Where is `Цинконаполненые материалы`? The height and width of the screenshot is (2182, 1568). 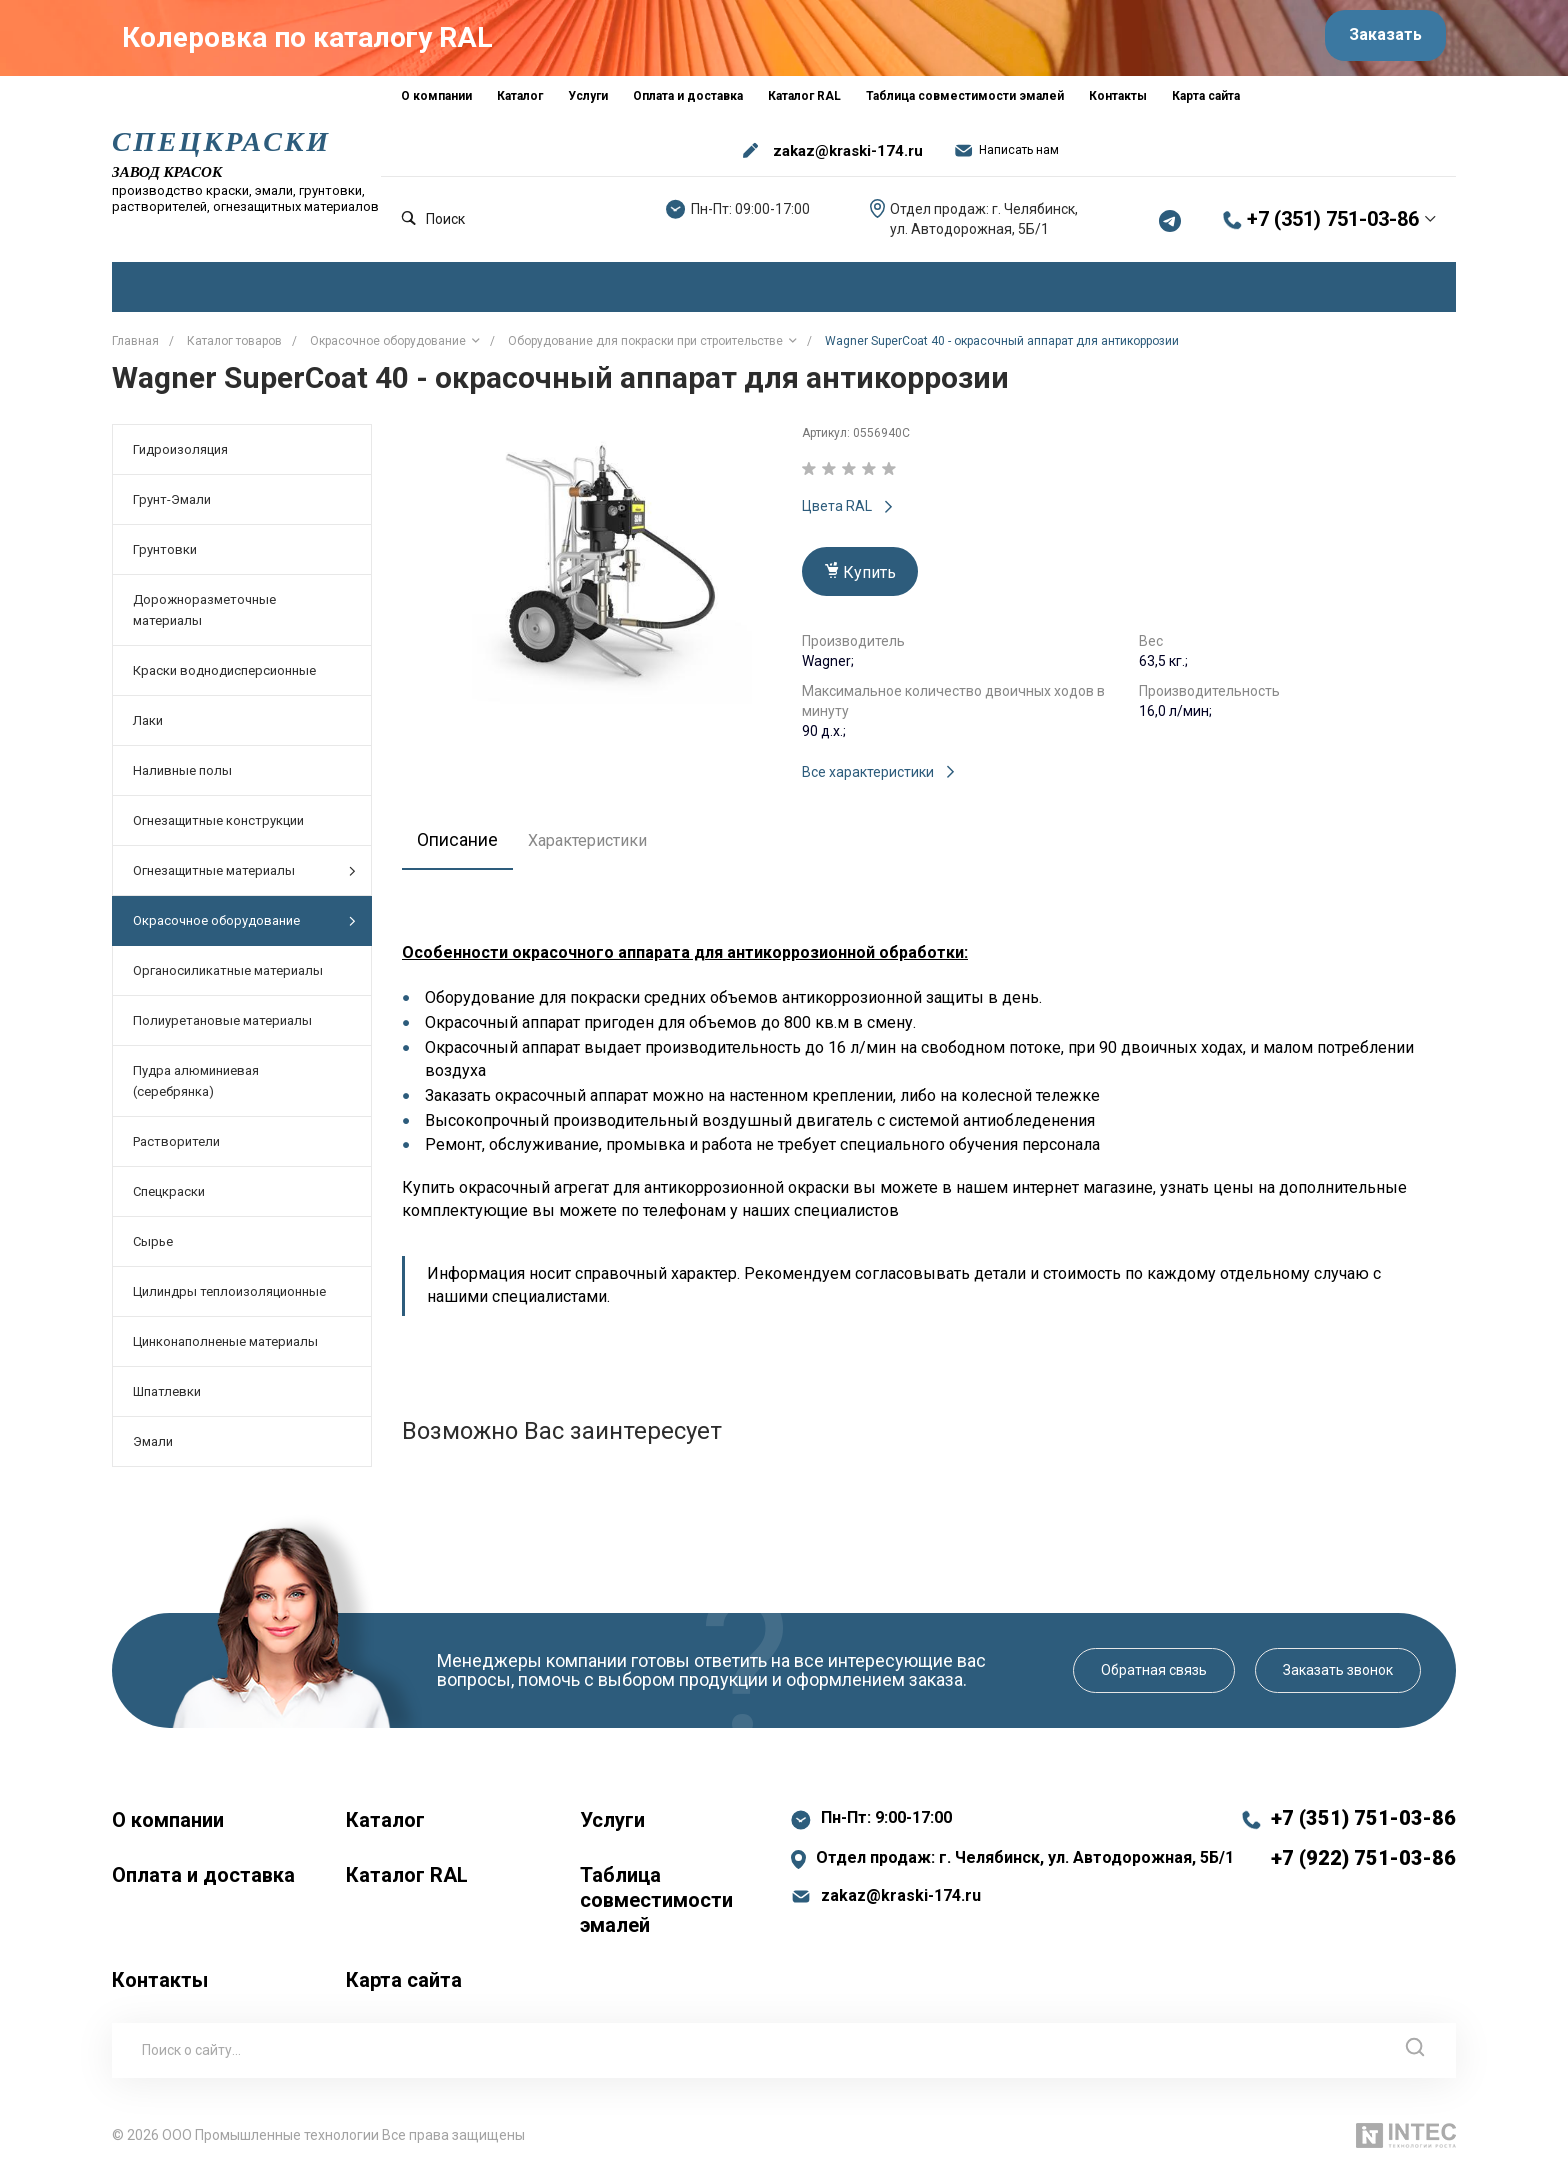
Цинконаполненые материалы is located at coordinates (225, 1351).